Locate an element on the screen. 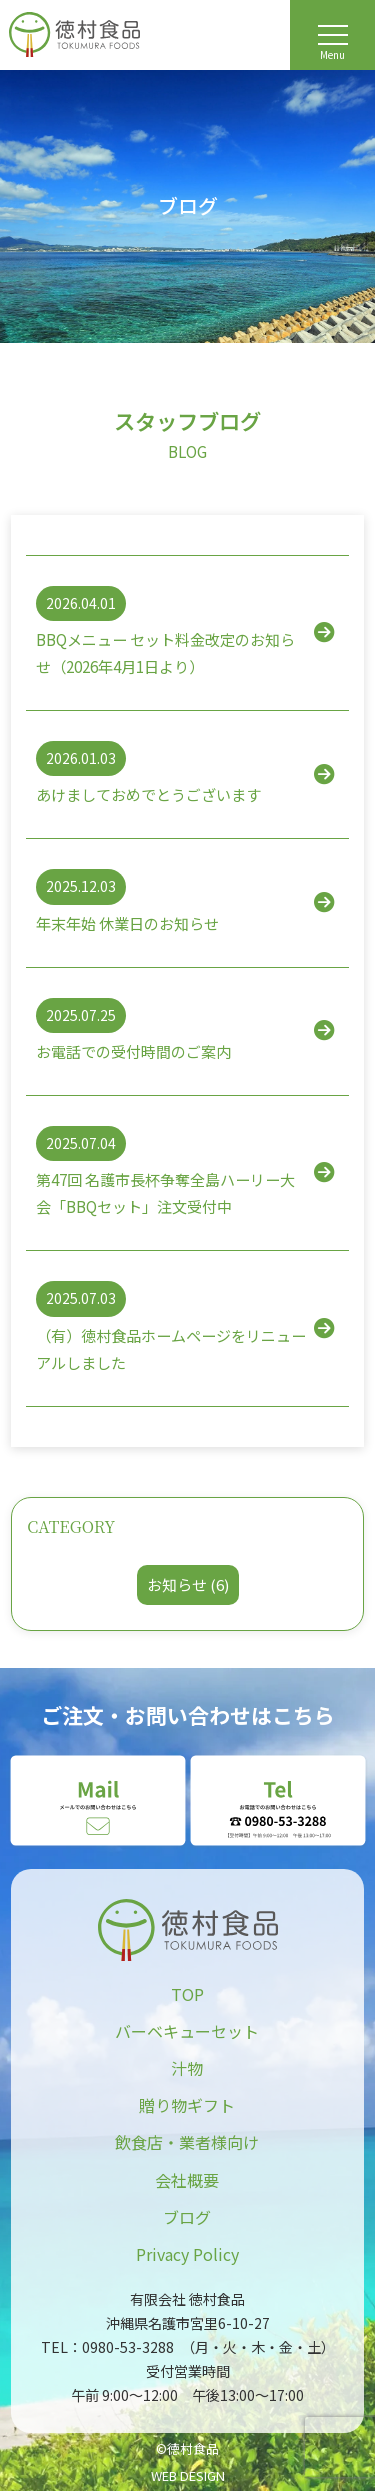 This screenshot has width=375, height=2491. TOP is located at coordinates (187, 1994).